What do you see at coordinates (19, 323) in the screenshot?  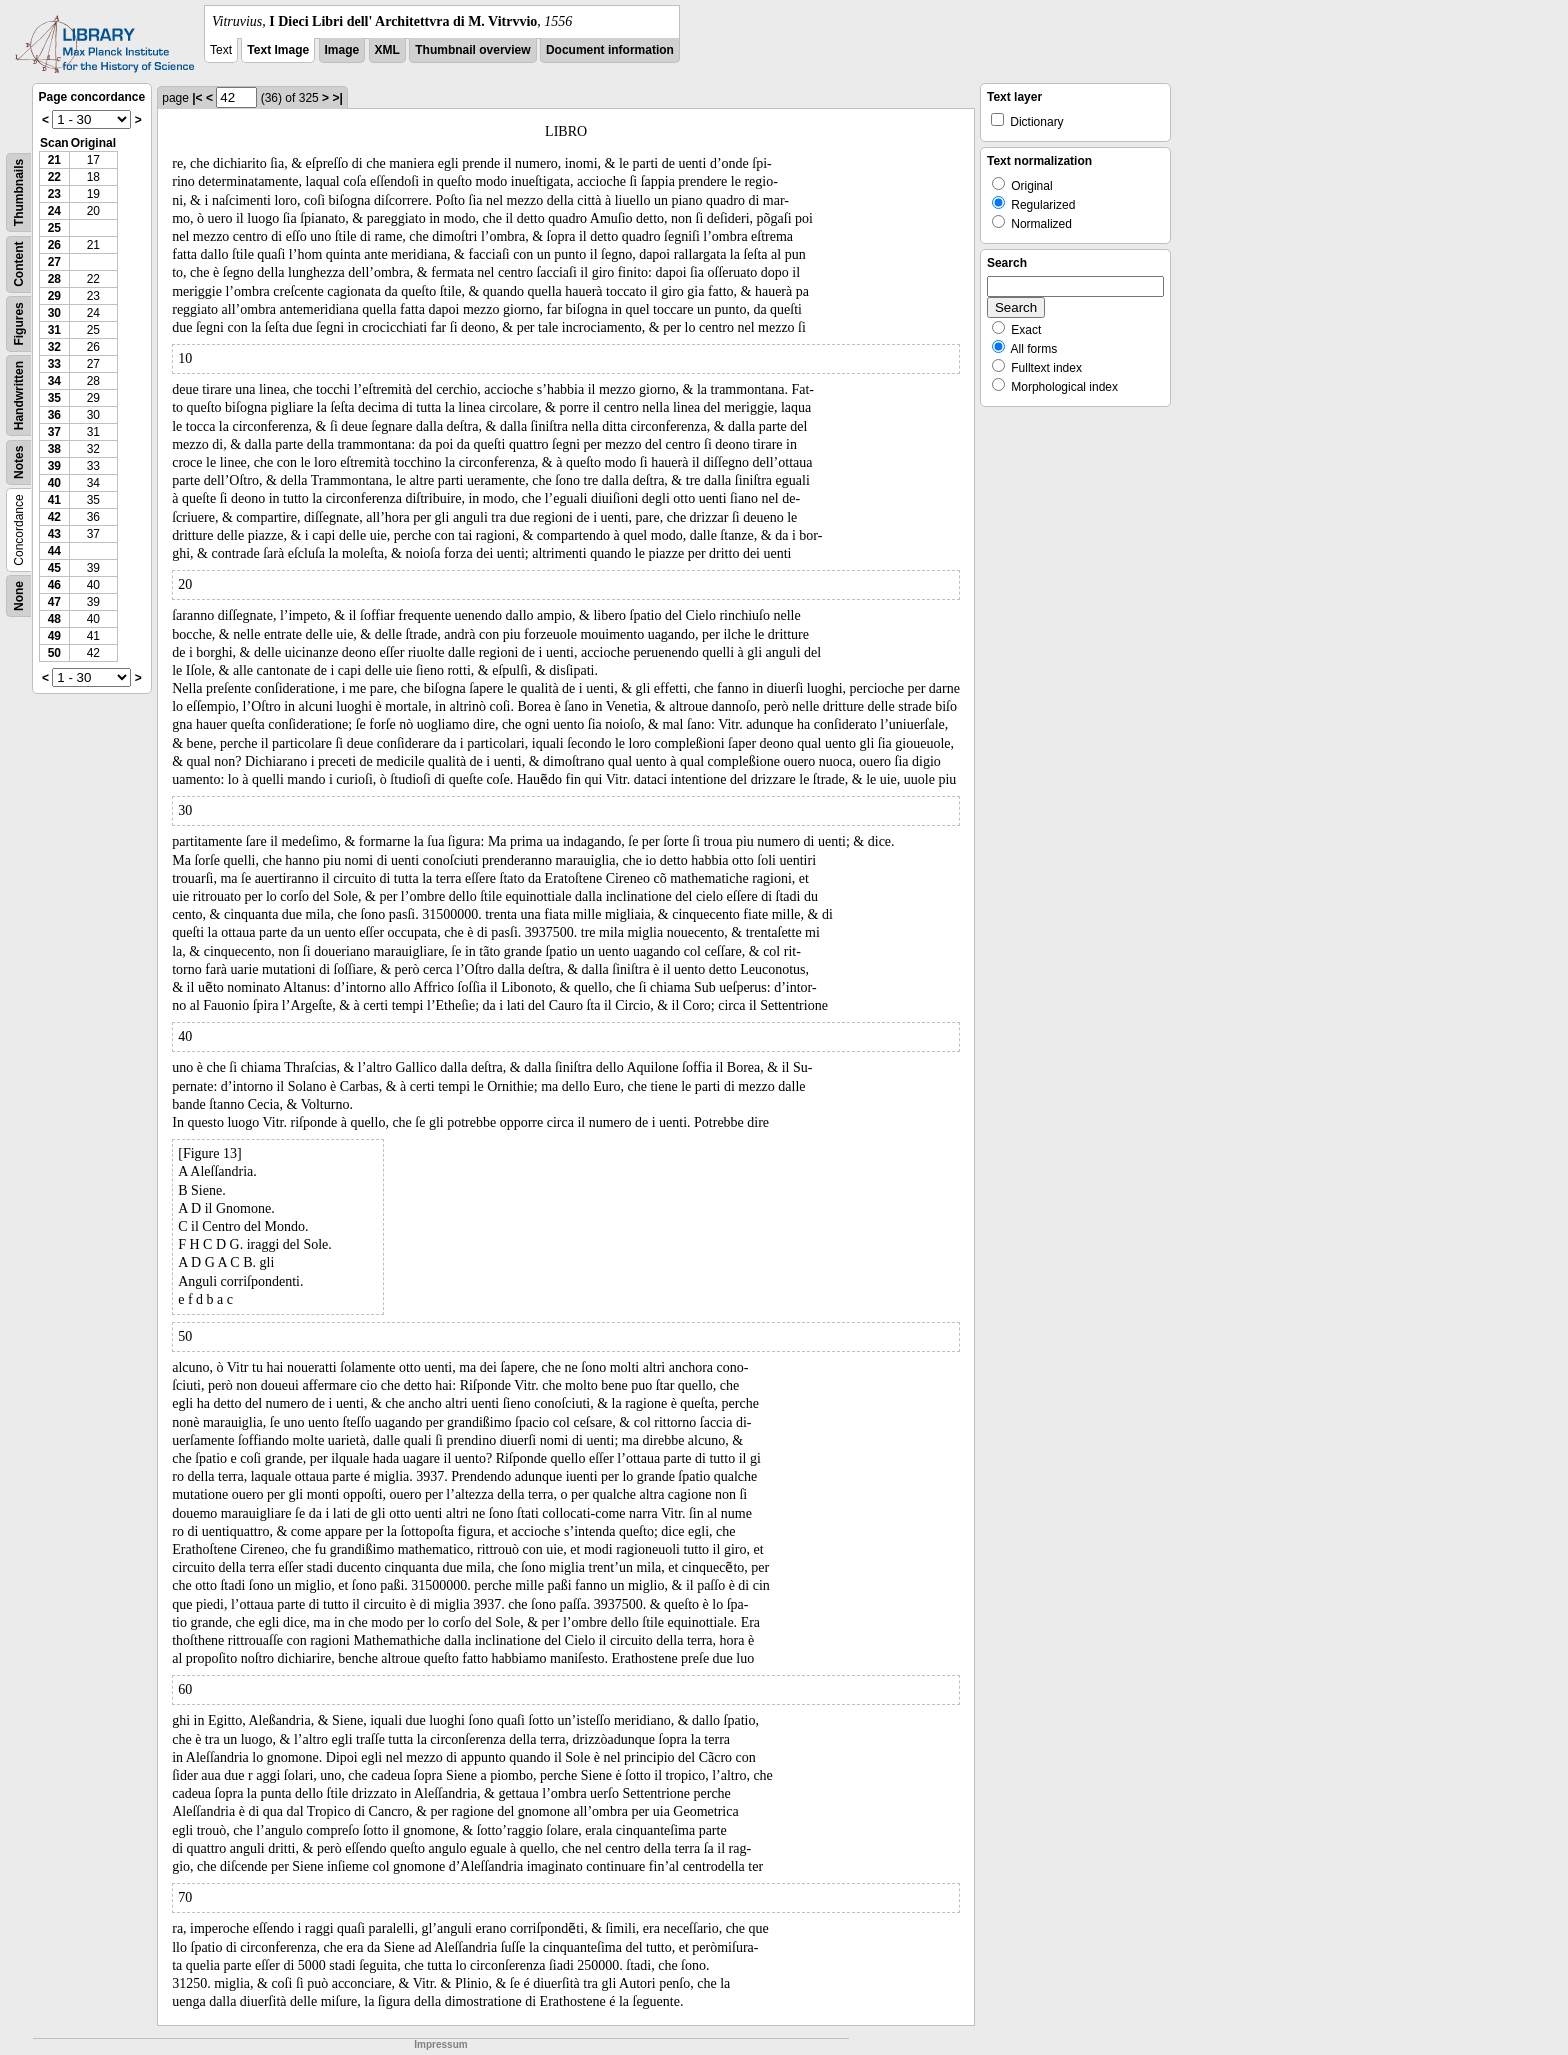 I see `Figures` at bounding box center [19, 323].